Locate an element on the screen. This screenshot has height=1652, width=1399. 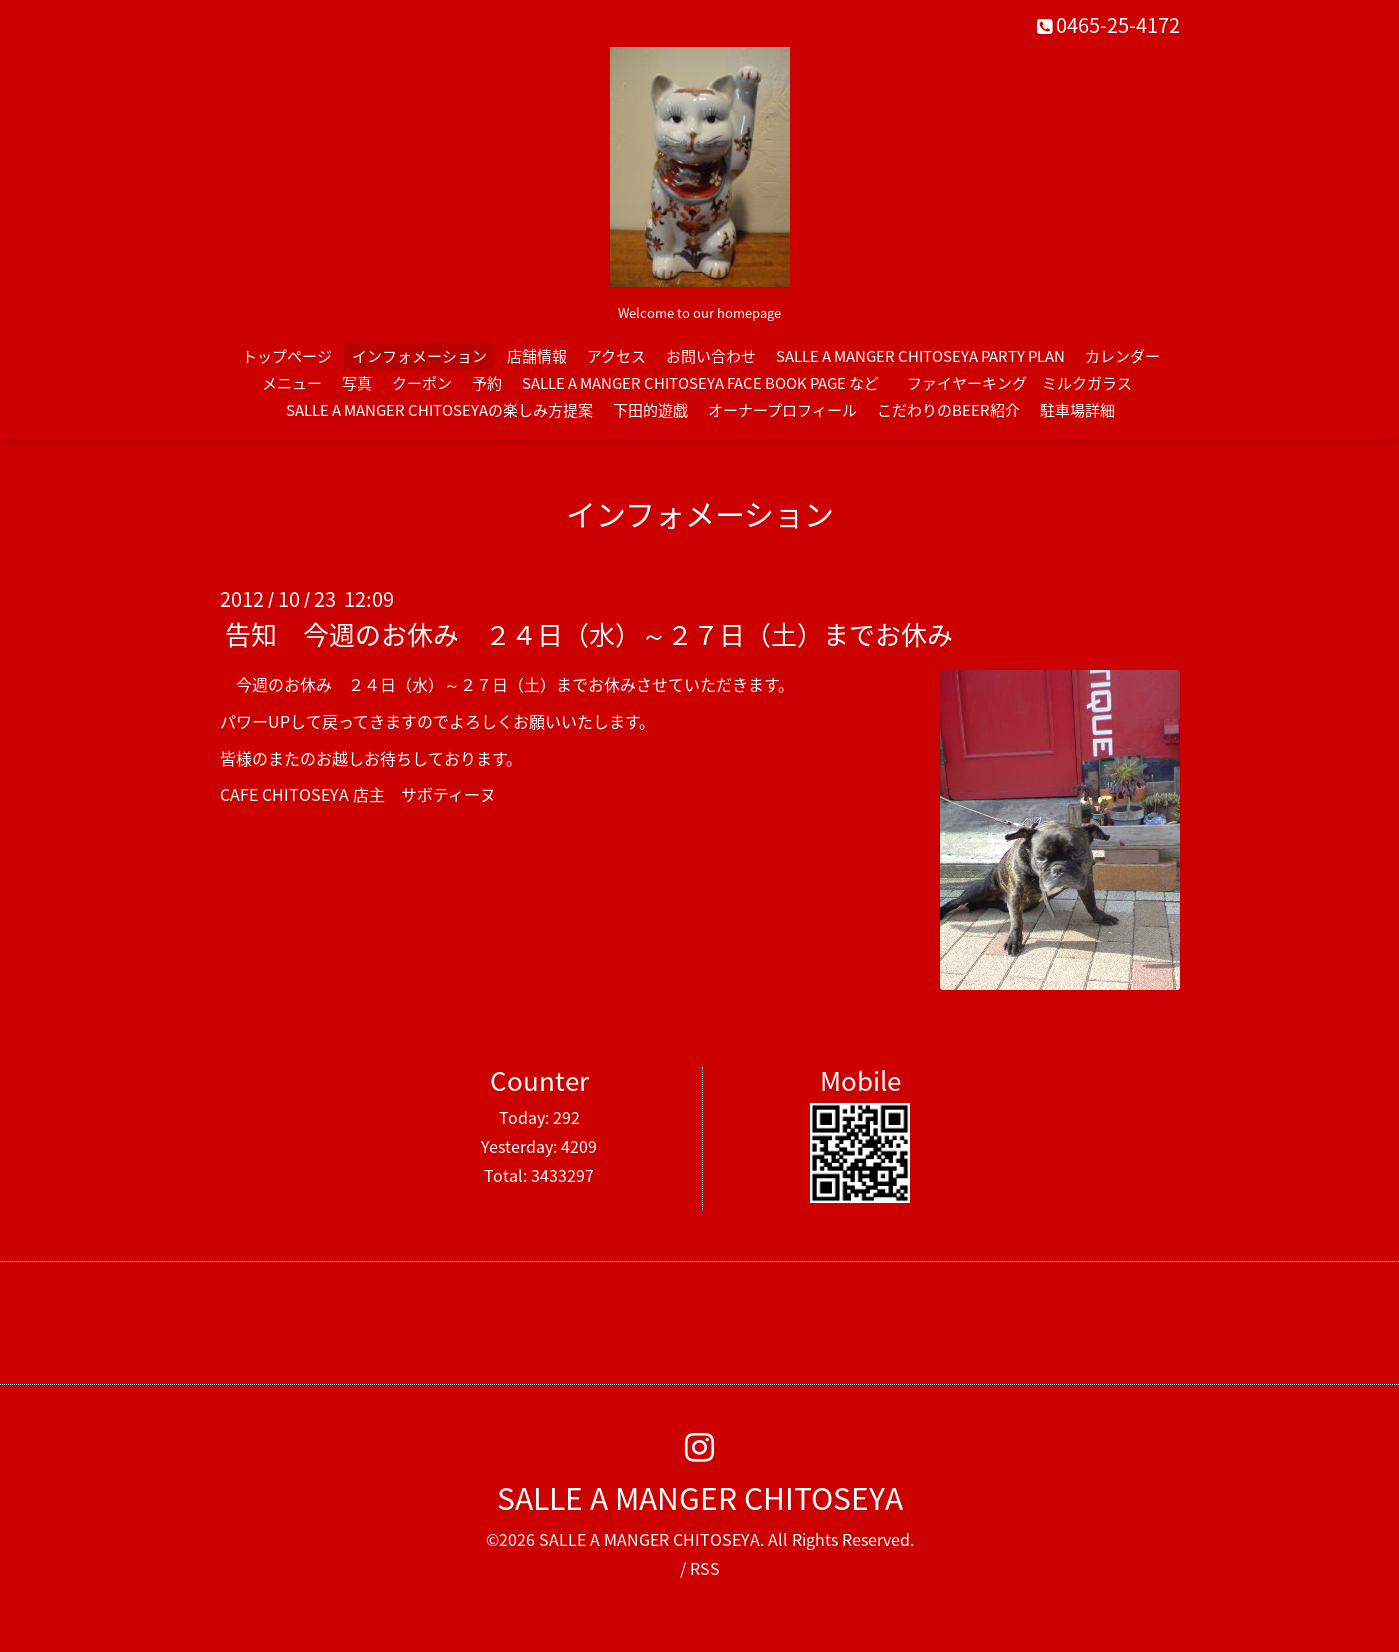
RSS is located at coordinates (705, 1568).